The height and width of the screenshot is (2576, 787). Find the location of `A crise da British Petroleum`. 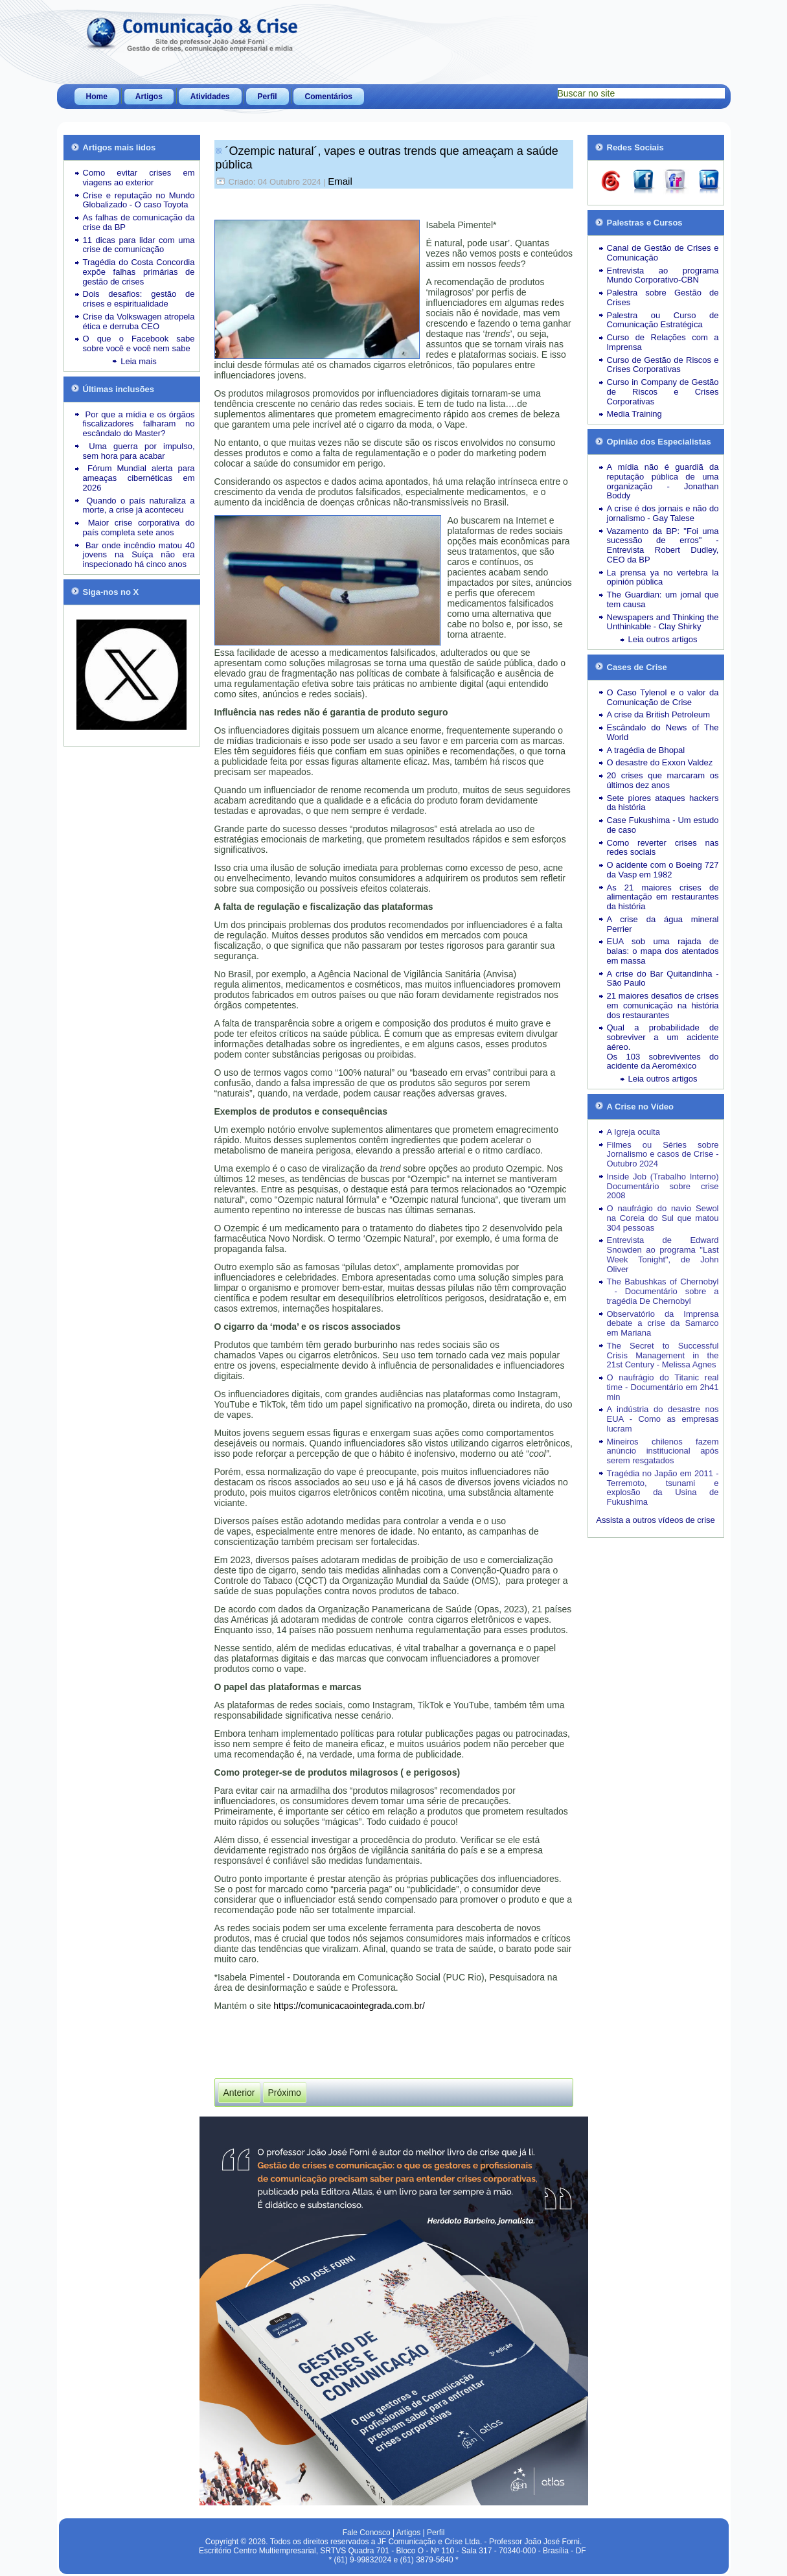

A crise da British Petroleum is located at coordinates (659, 714).